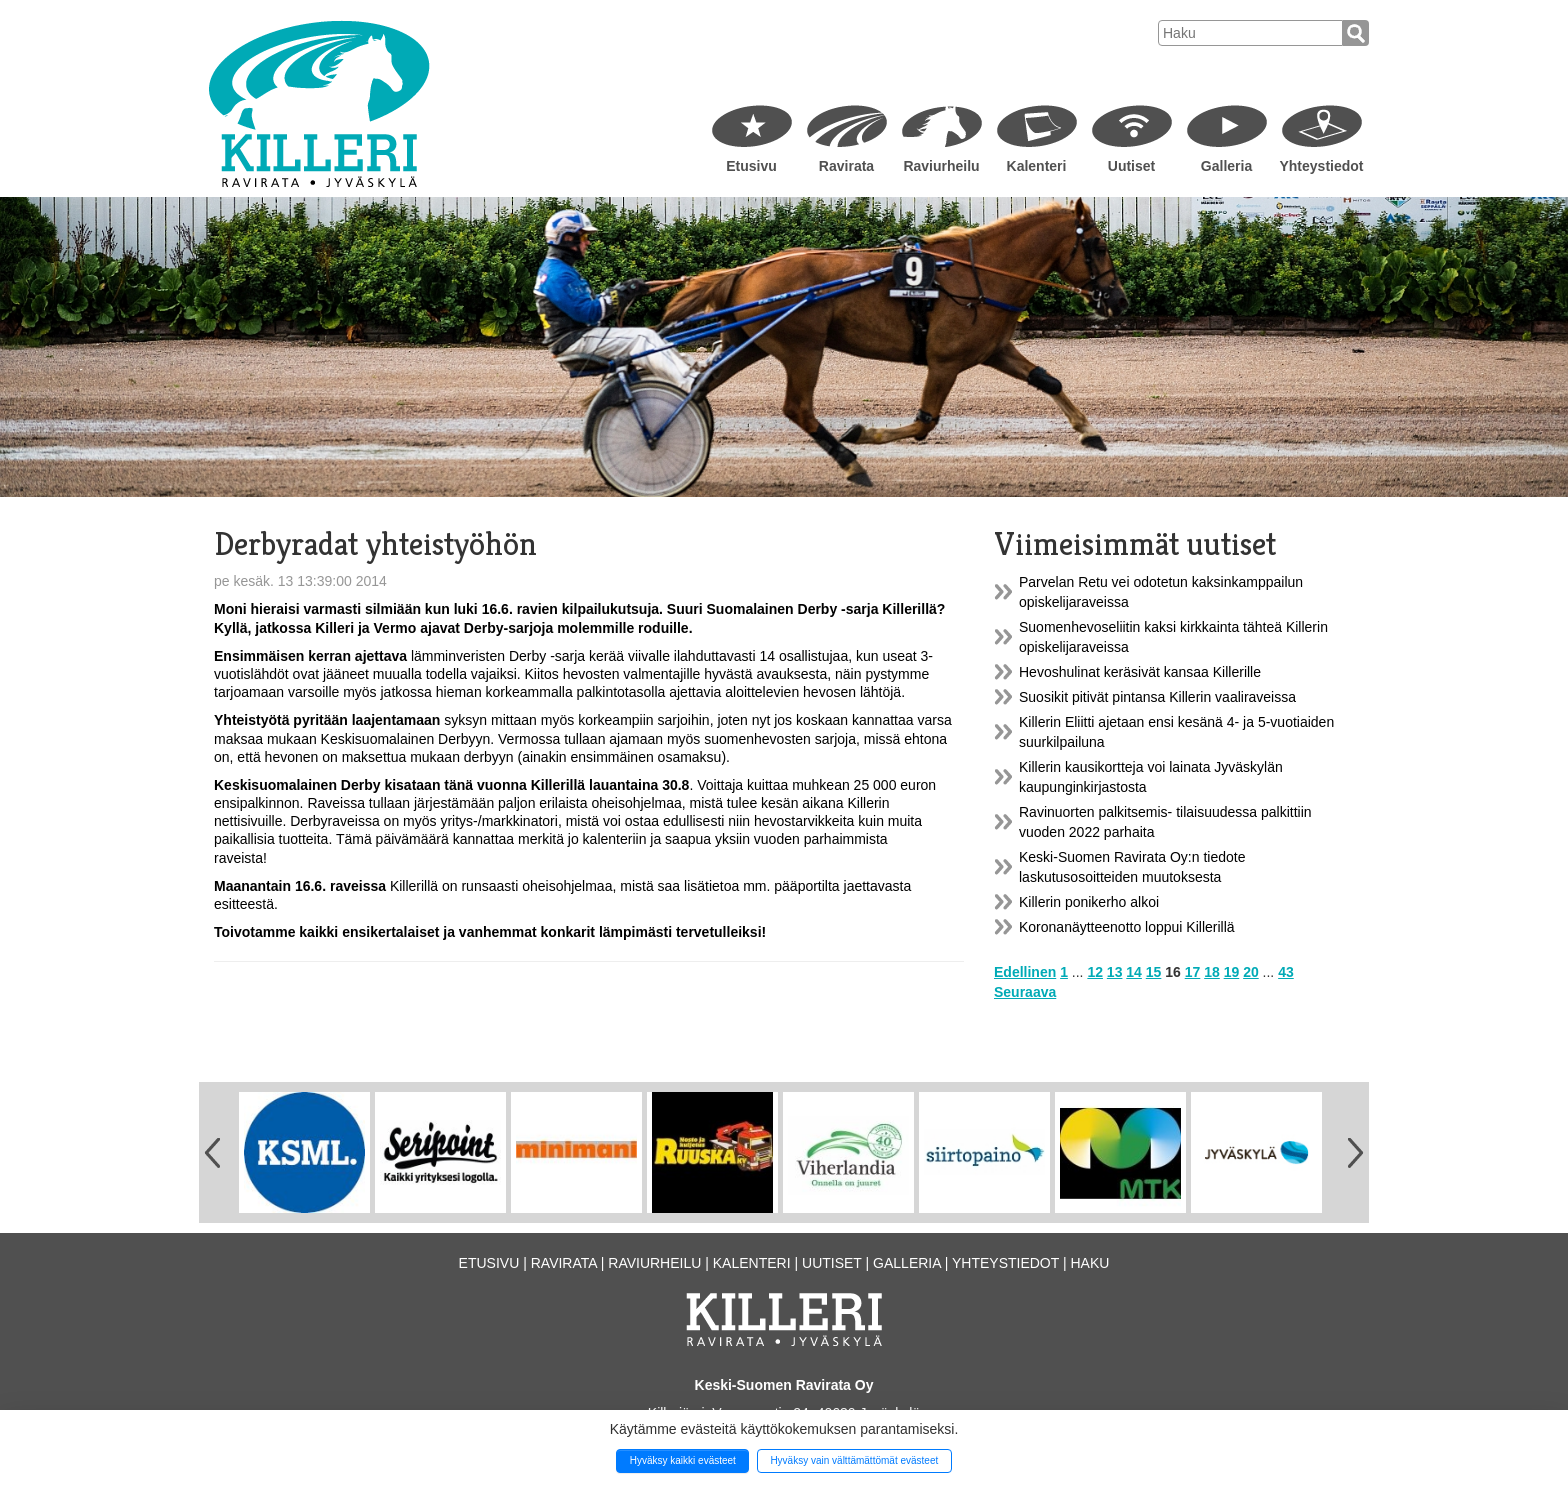 Image resolution: width=1568 pixels, height=1488 pixels. Describe the element at coordinates (1089, 1263) in the screenshot. I see `Haku` at that location.